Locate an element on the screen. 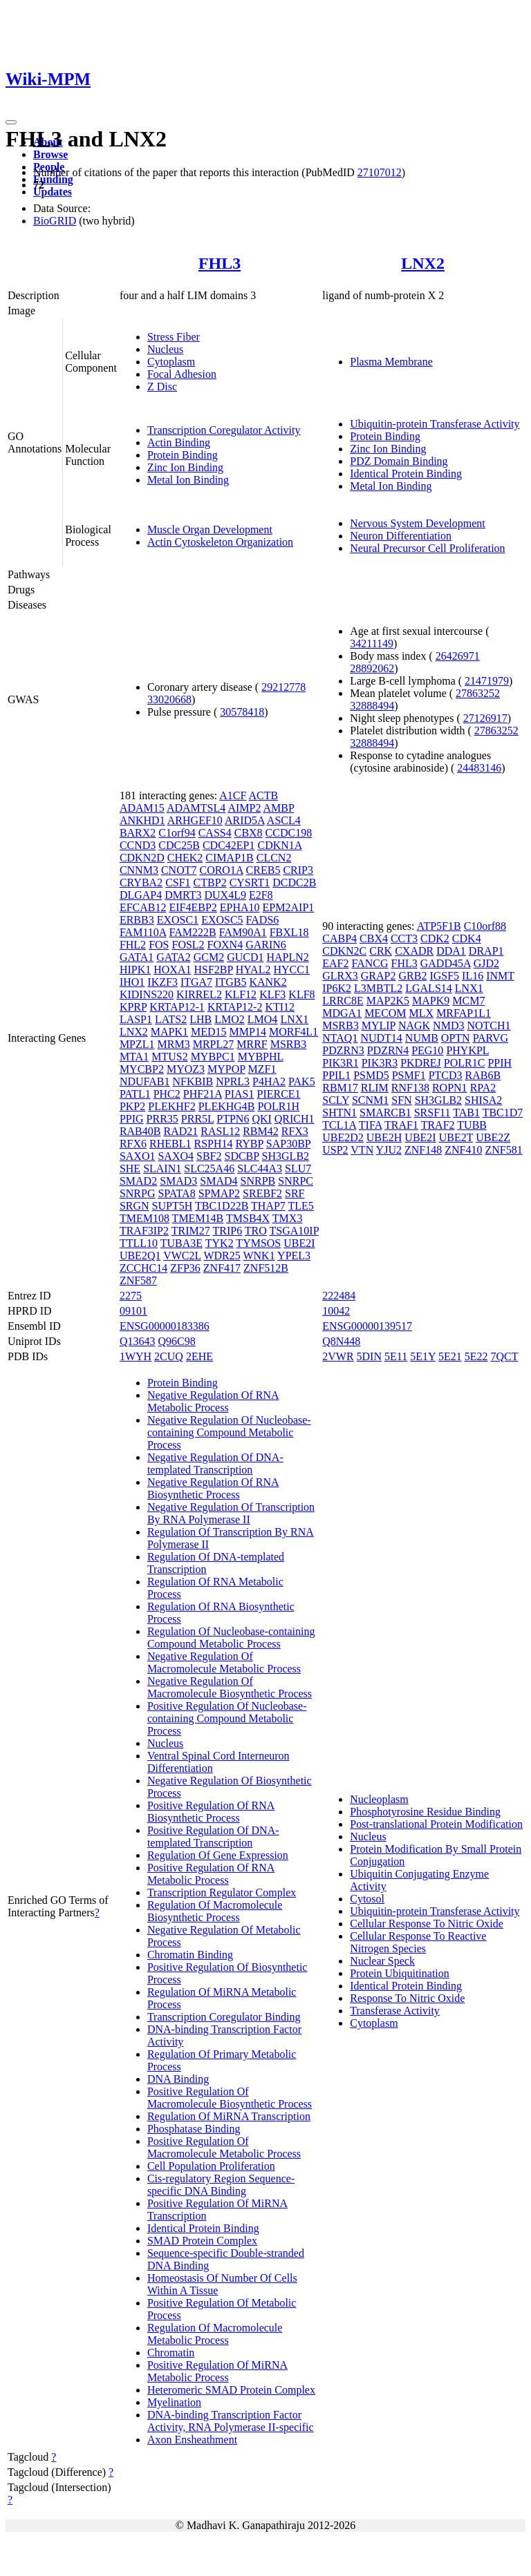  MYBPC1 is located at coordinates (213, 1056).